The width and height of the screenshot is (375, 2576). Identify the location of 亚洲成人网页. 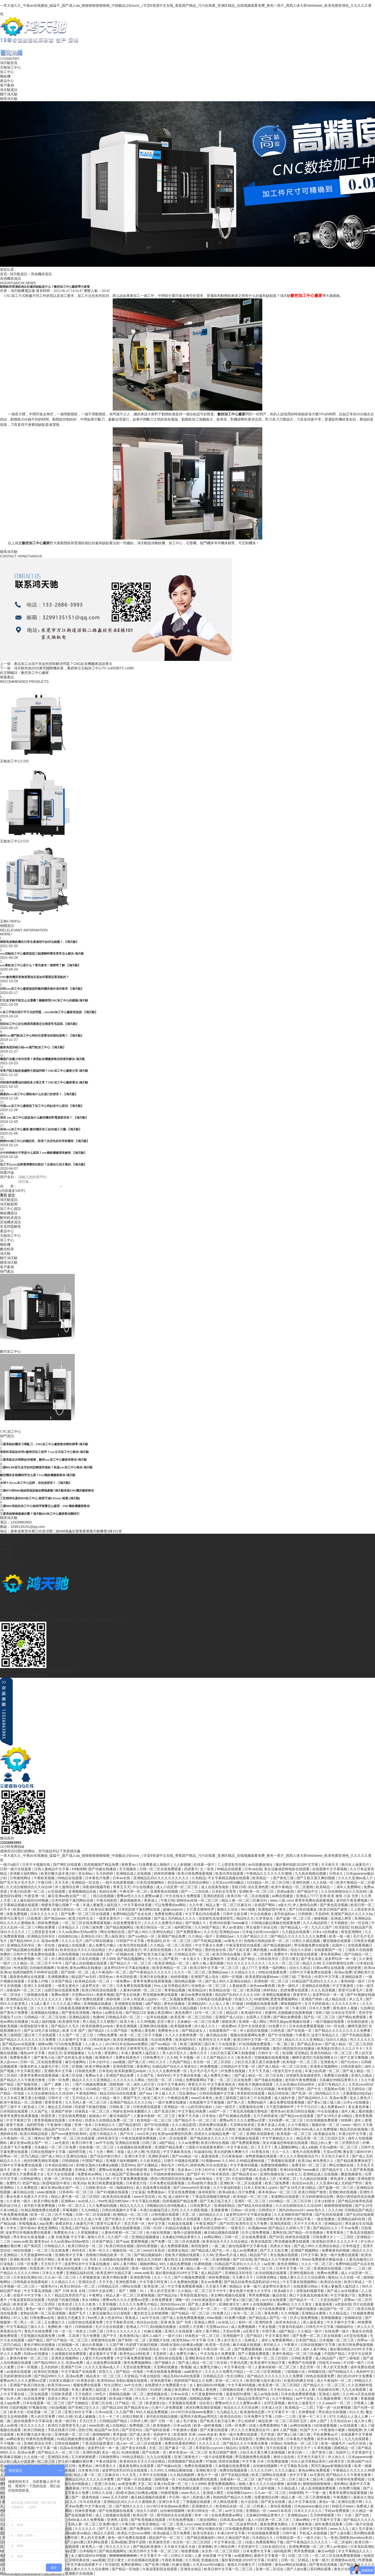
(342, 1918).